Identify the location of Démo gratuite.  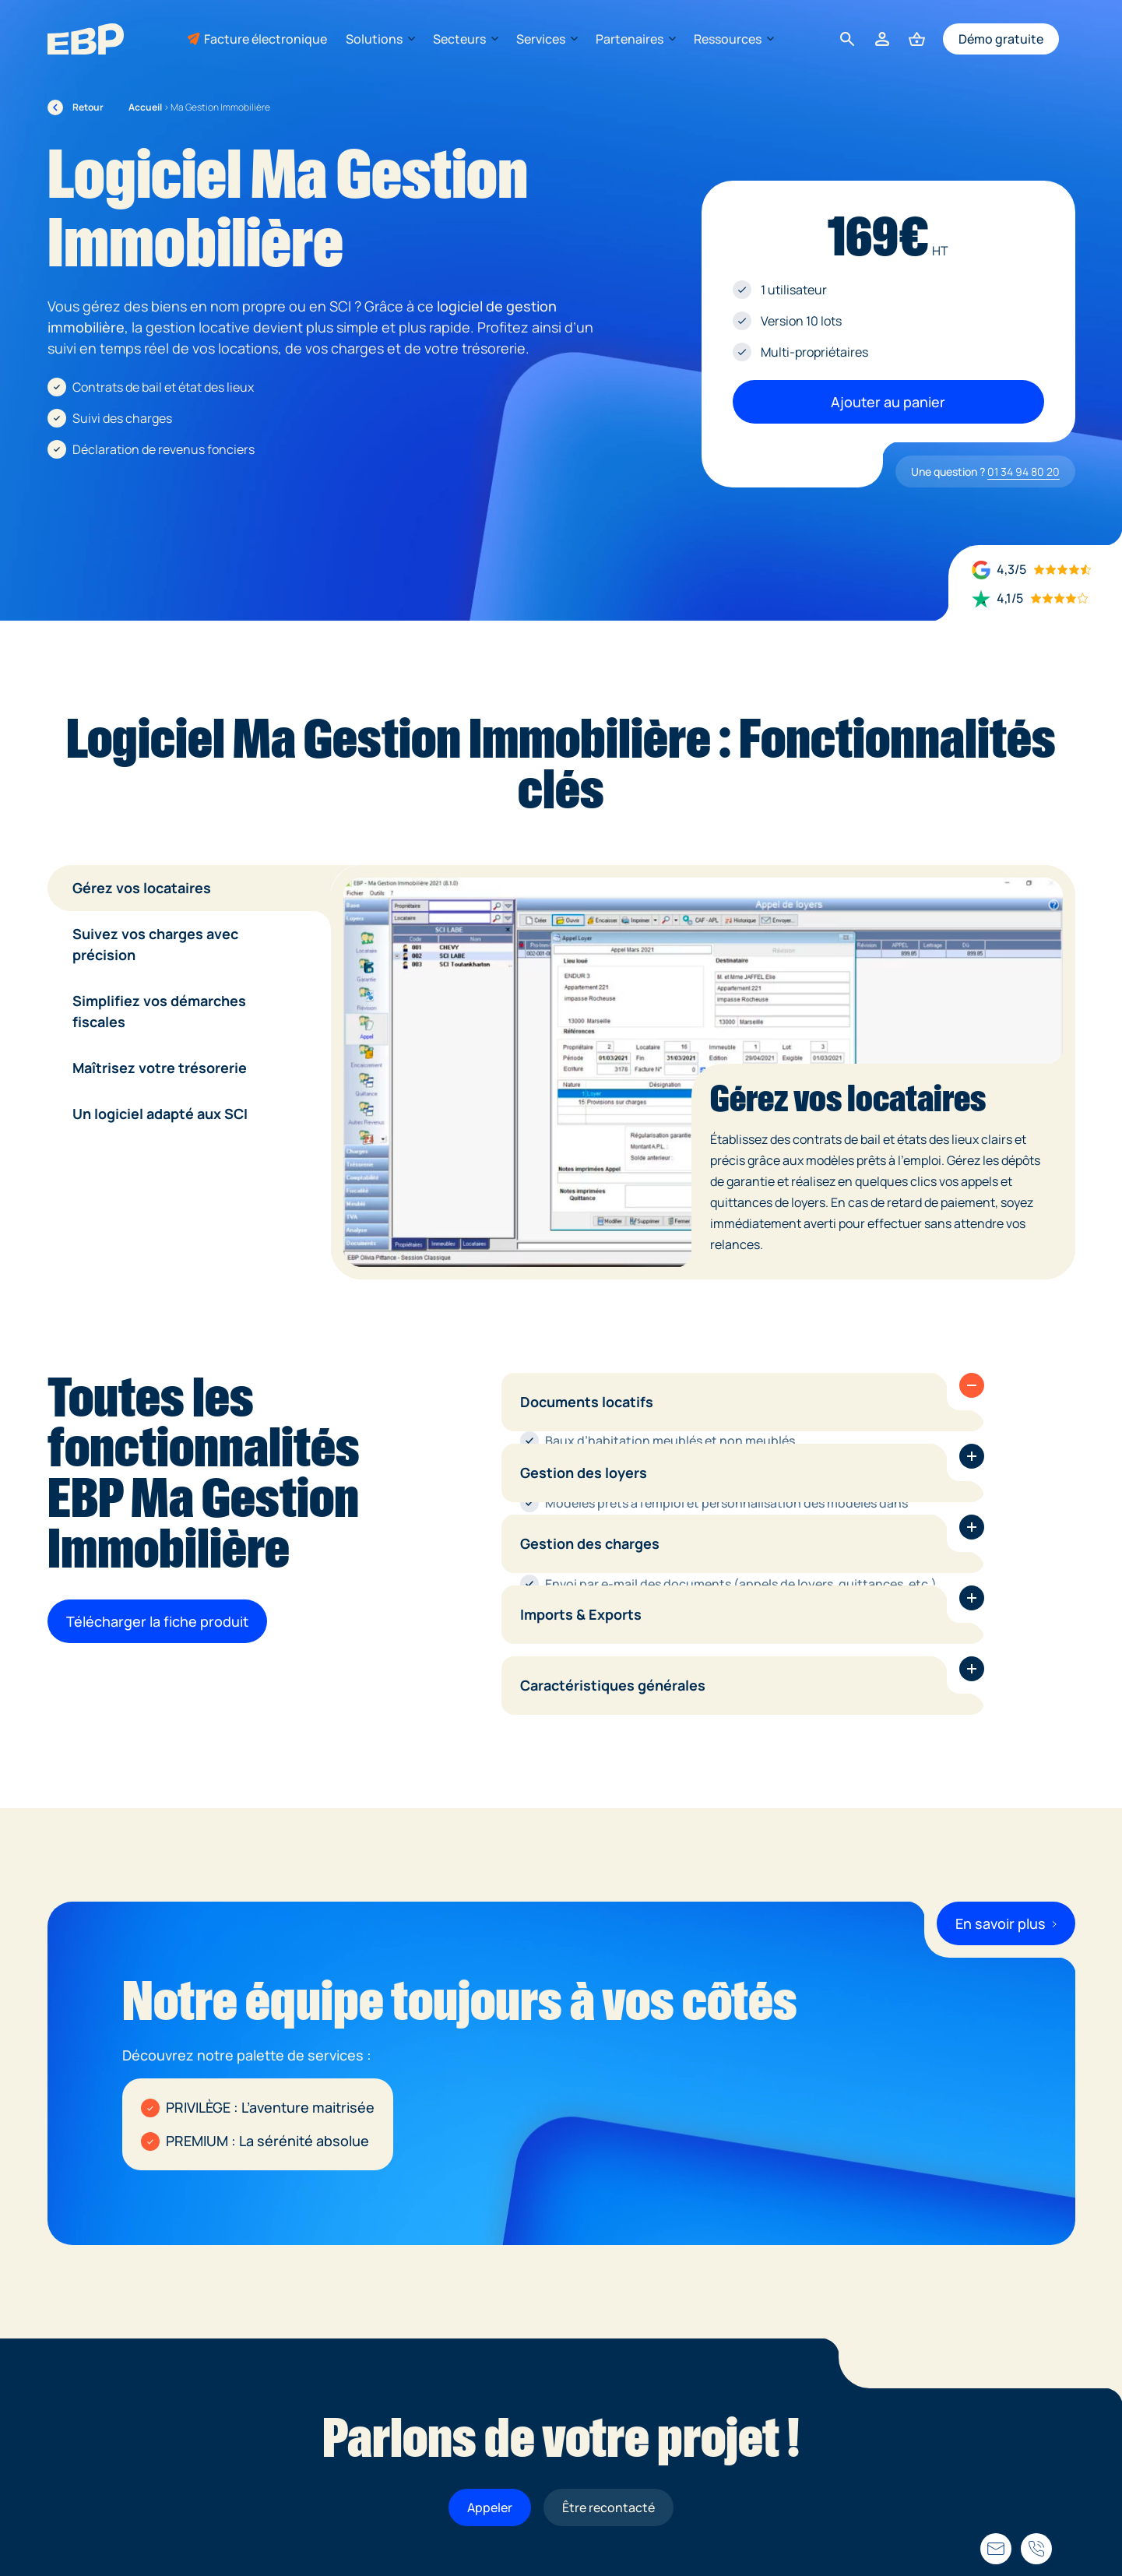
(1000, 39).